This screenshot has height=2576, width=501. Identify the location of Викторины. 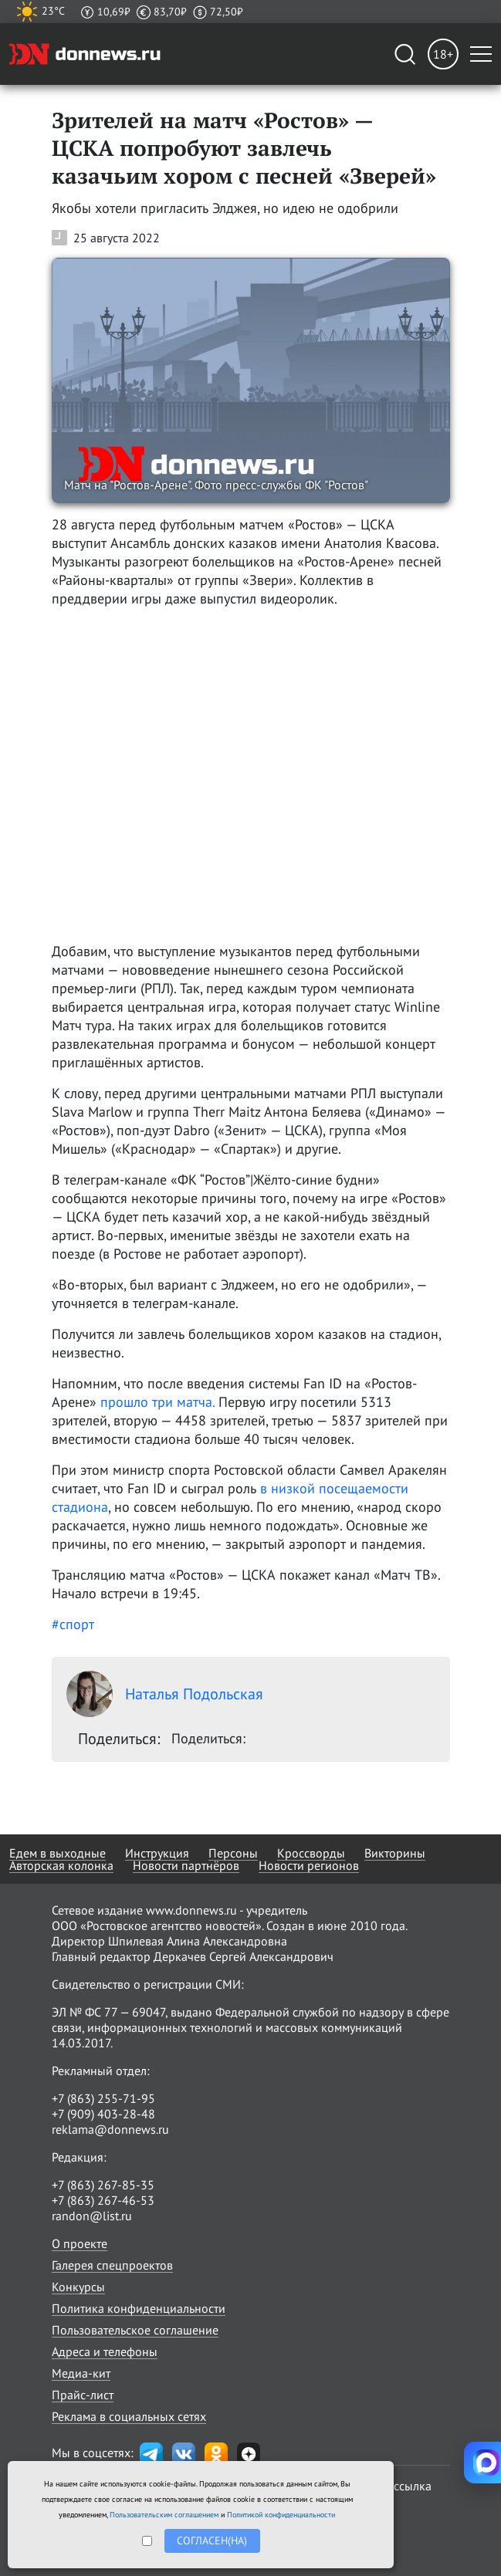
(394, 1853).